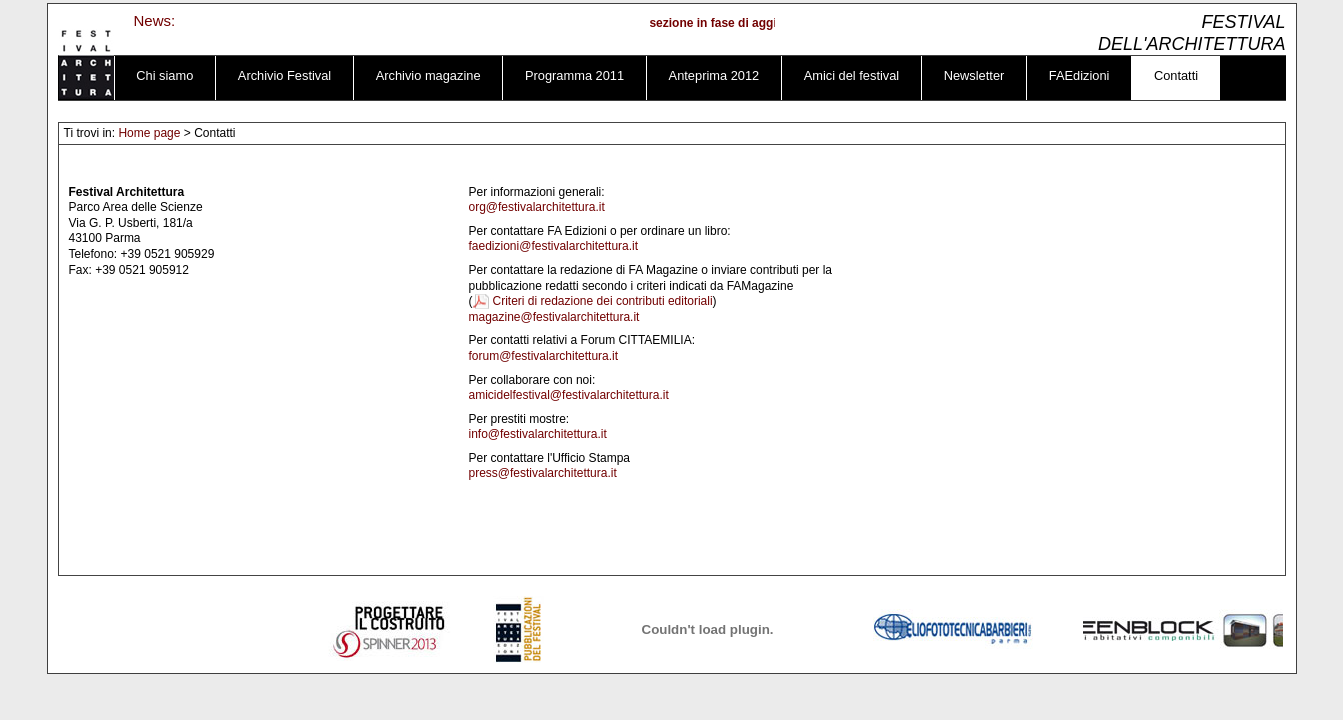 The image size is (1343, 720). What do you see at coordinates (554, 246) in the screenshot?
I see `faedizioni@festivalarchitettura.it` at bounding box center [554, 246].